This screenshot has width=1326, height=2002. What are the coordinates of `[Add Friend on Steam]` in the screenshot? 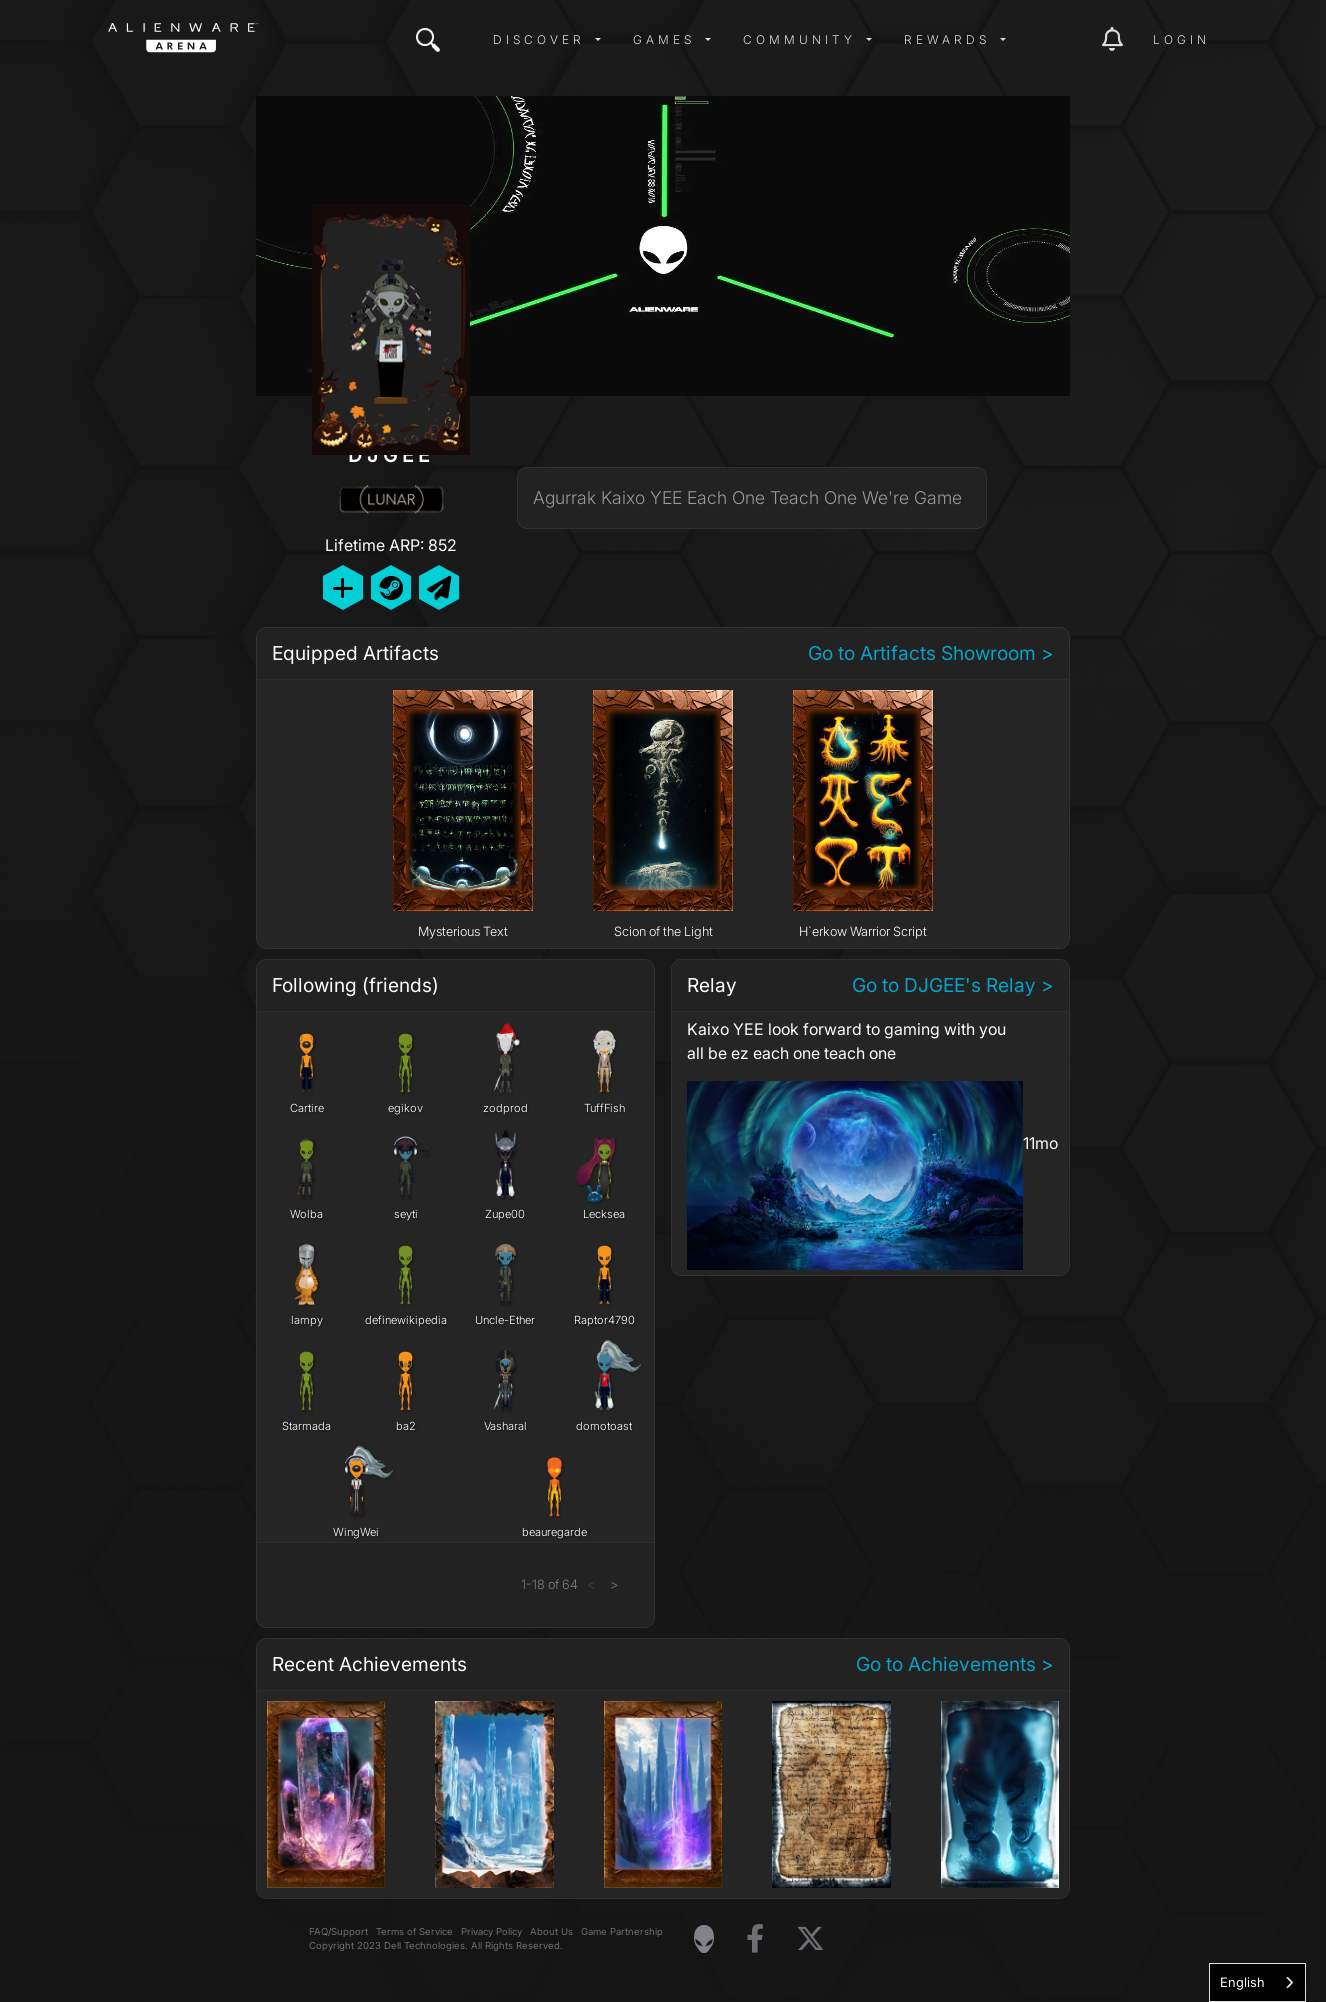 It's located at (391, 587).